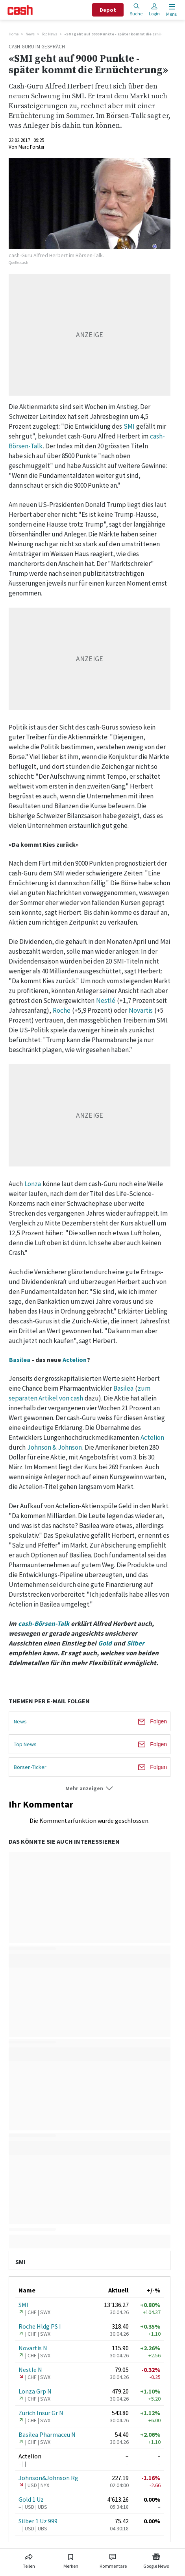 The image size is (185, 2576). Describe the element at coordinates (129, 426) in the screenshot. I see `SMI` at that location.